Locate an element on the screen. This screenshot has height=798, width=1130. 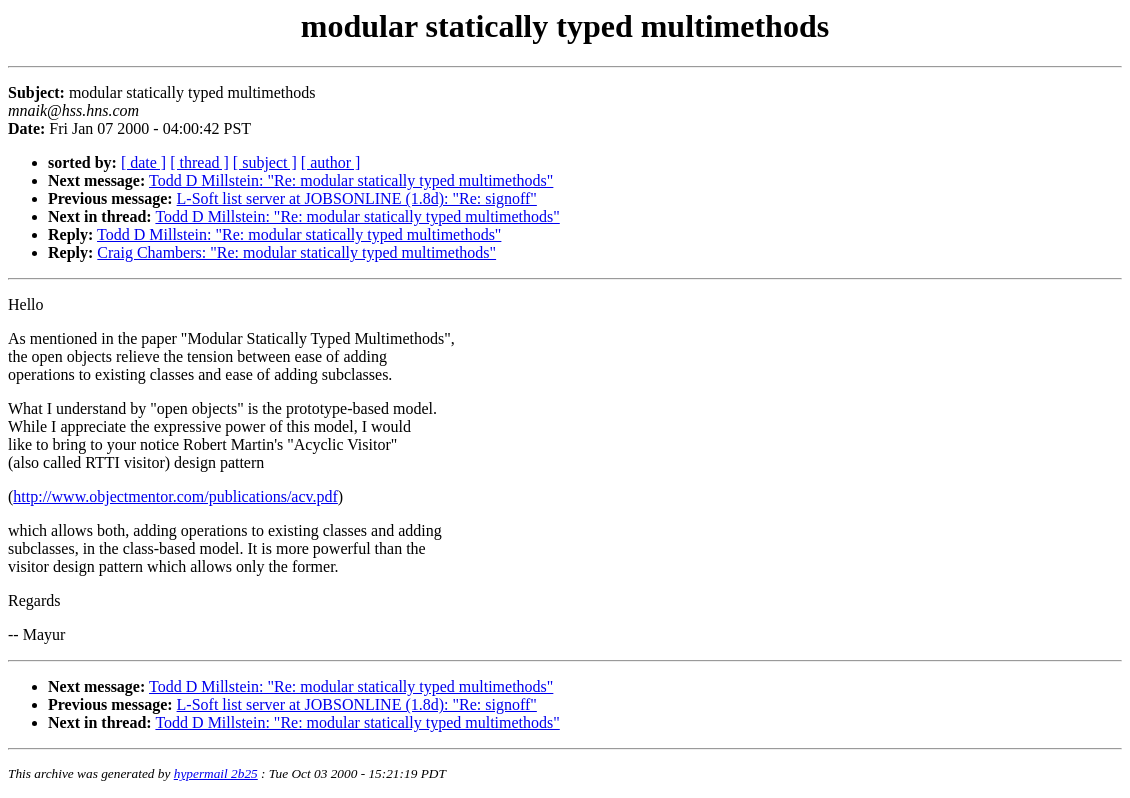
Todd D Millstein: "Re: modular statically typed multimethods" is located at coordinates (351, 180).